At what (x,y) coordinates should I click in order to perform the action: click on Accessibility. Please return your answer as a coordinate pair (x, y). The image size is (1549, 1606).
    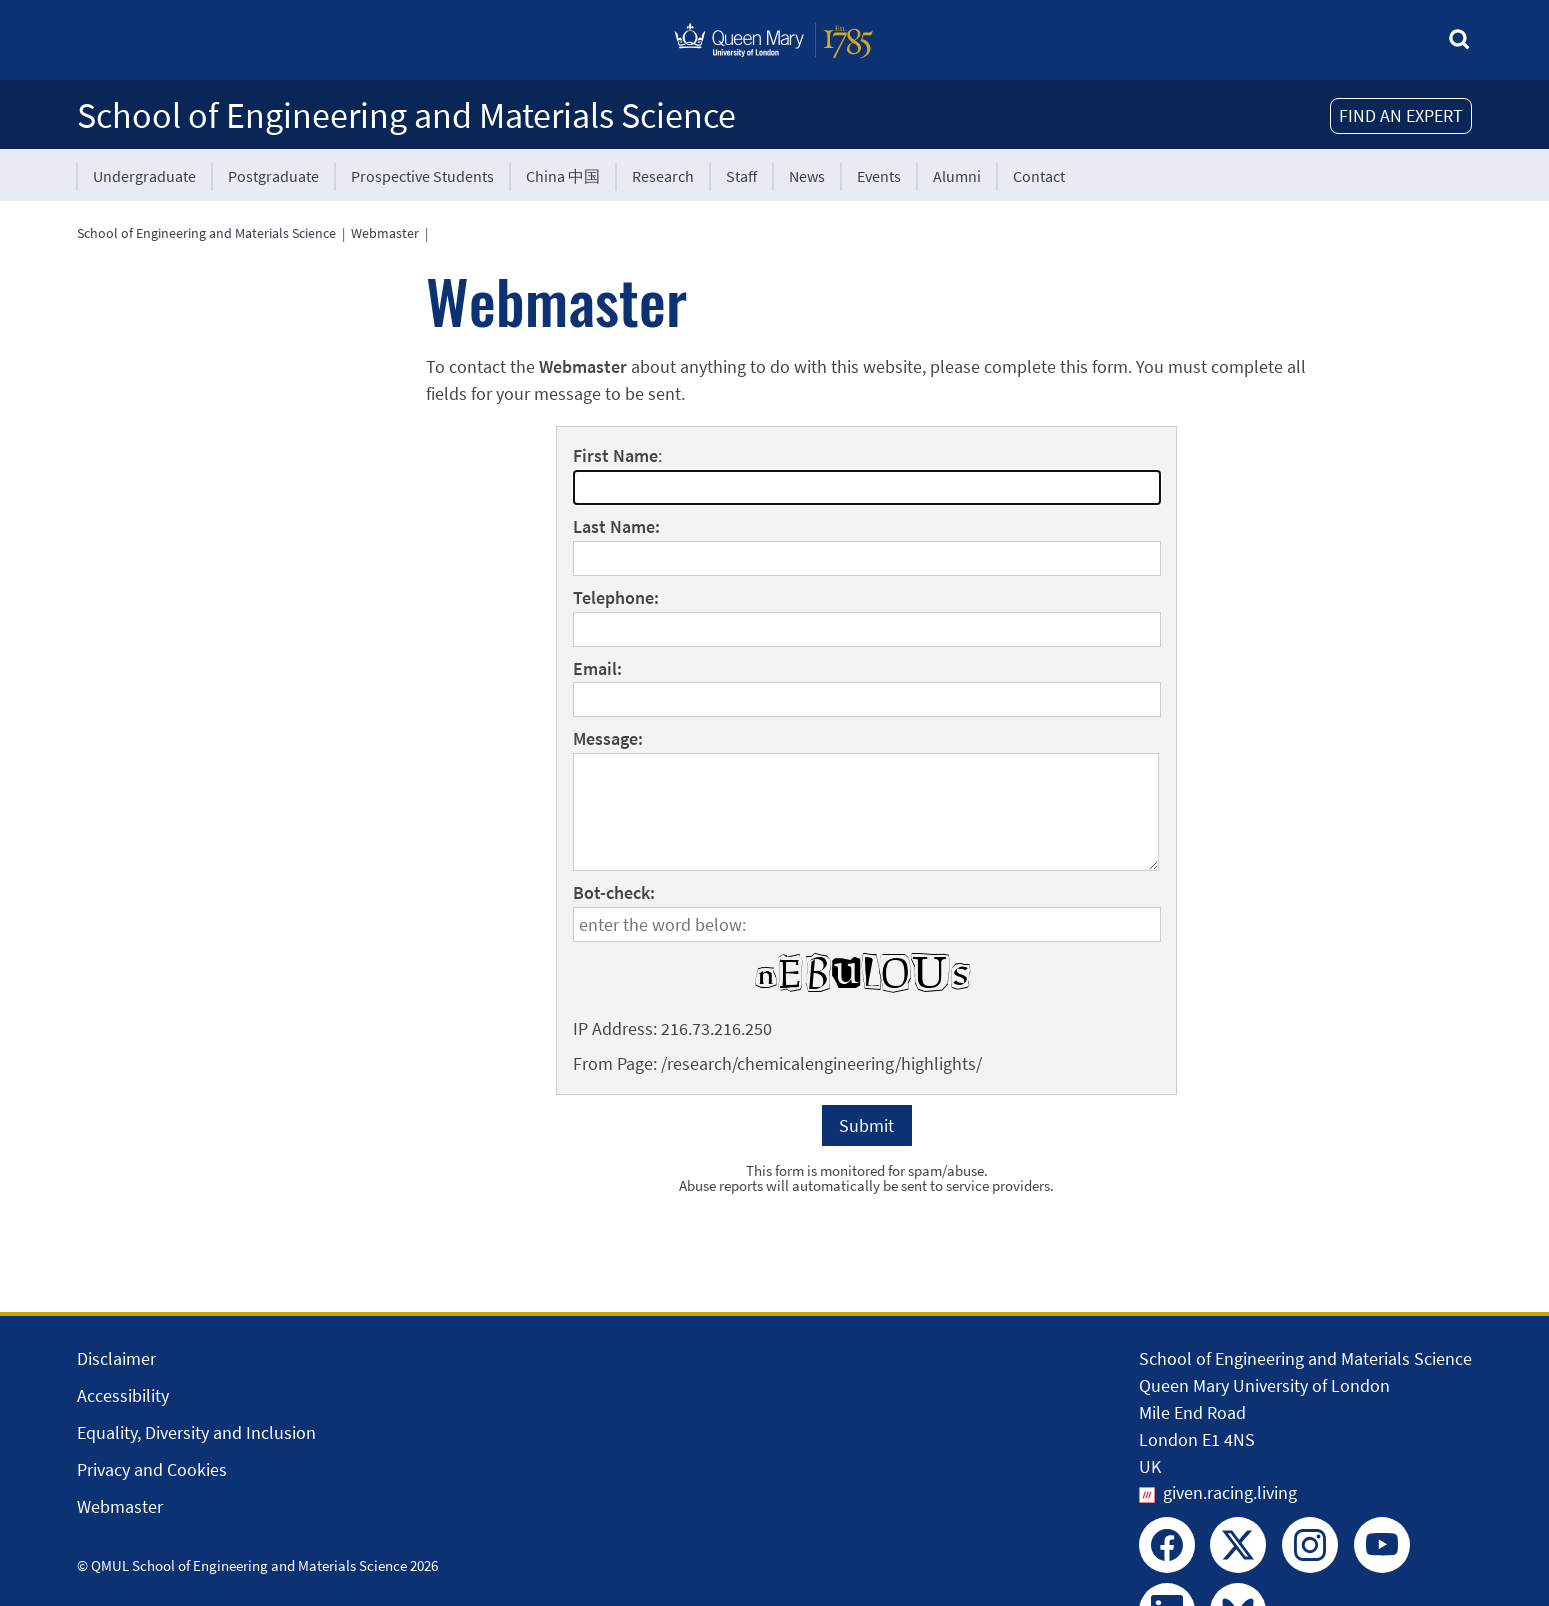
    Looking at the image, I should click on (123, 1395).